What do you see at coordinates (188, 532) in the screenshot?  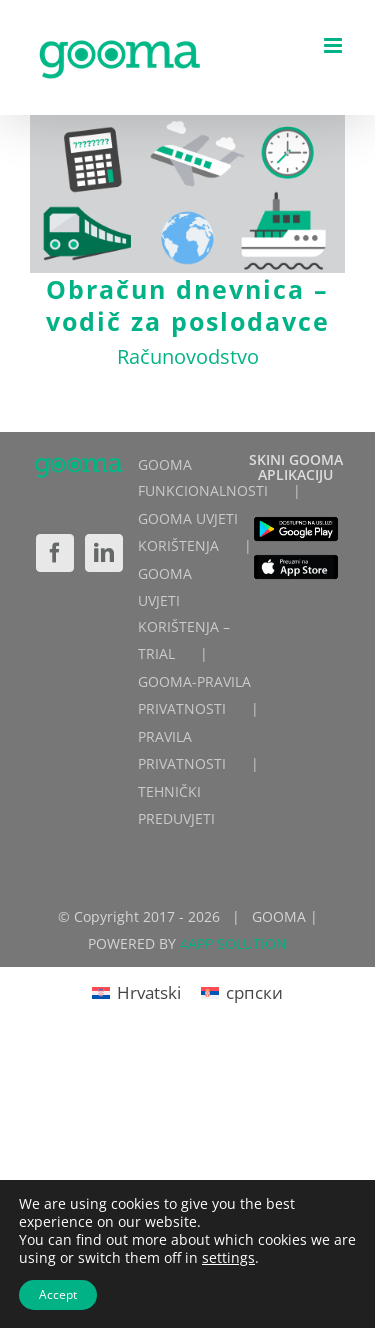 I see `GOOMA UVJETI KORIŠTENJA` at bounding box center [188, 532].